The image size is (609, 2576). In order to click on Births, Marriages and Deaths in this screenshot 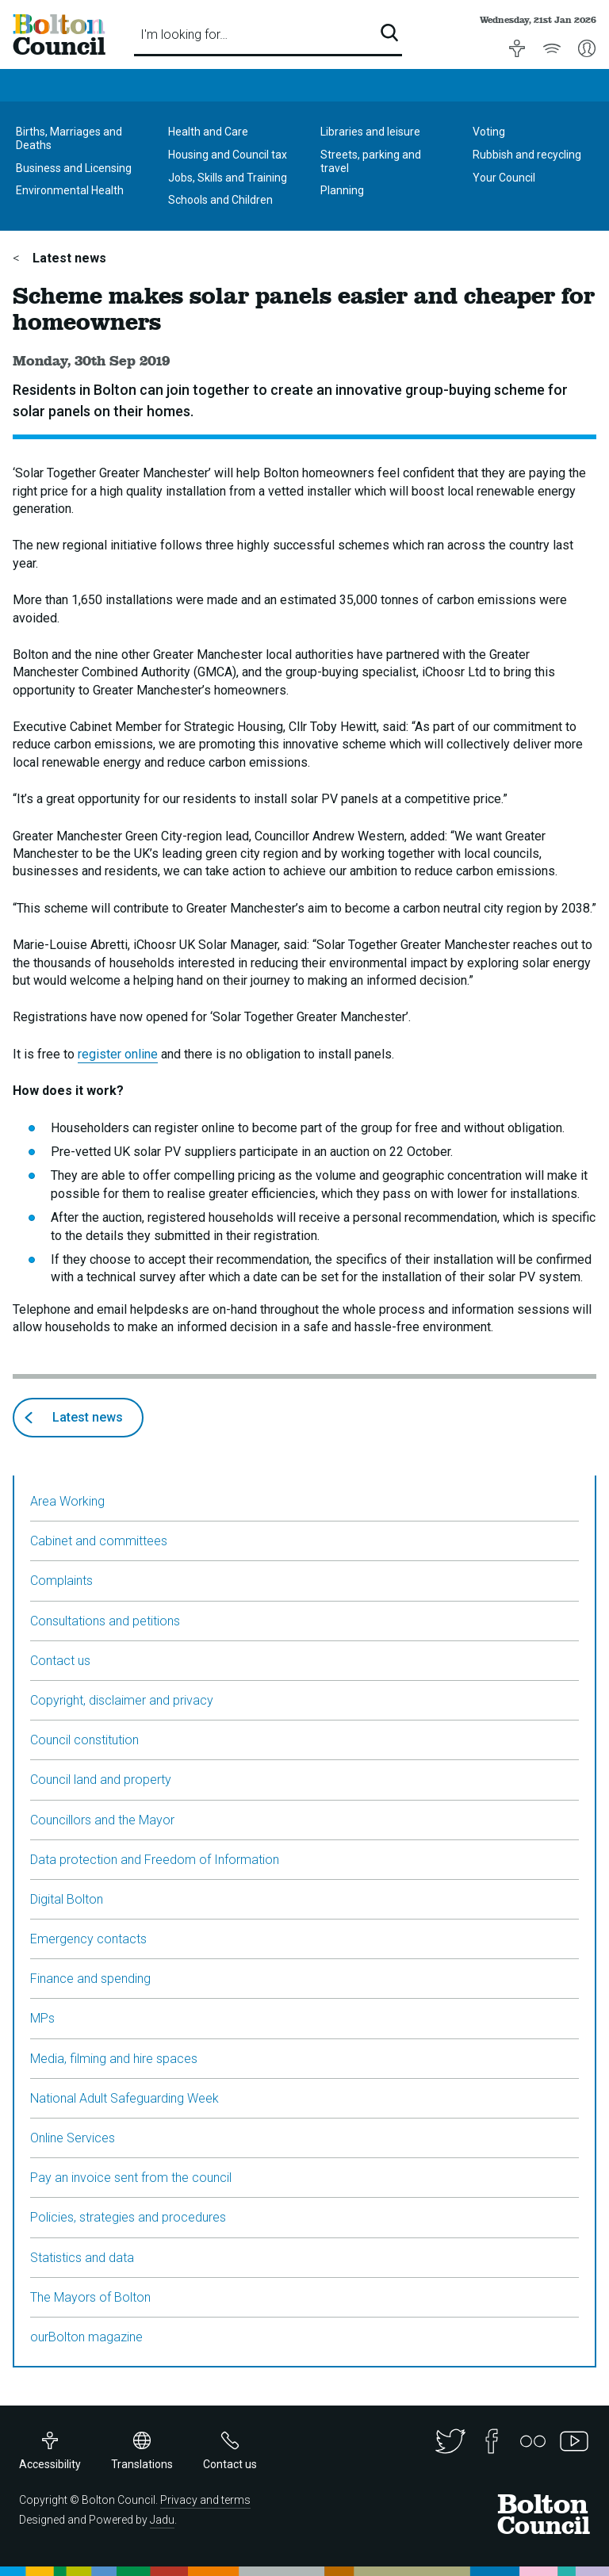, I will do `click(69, 138)`.